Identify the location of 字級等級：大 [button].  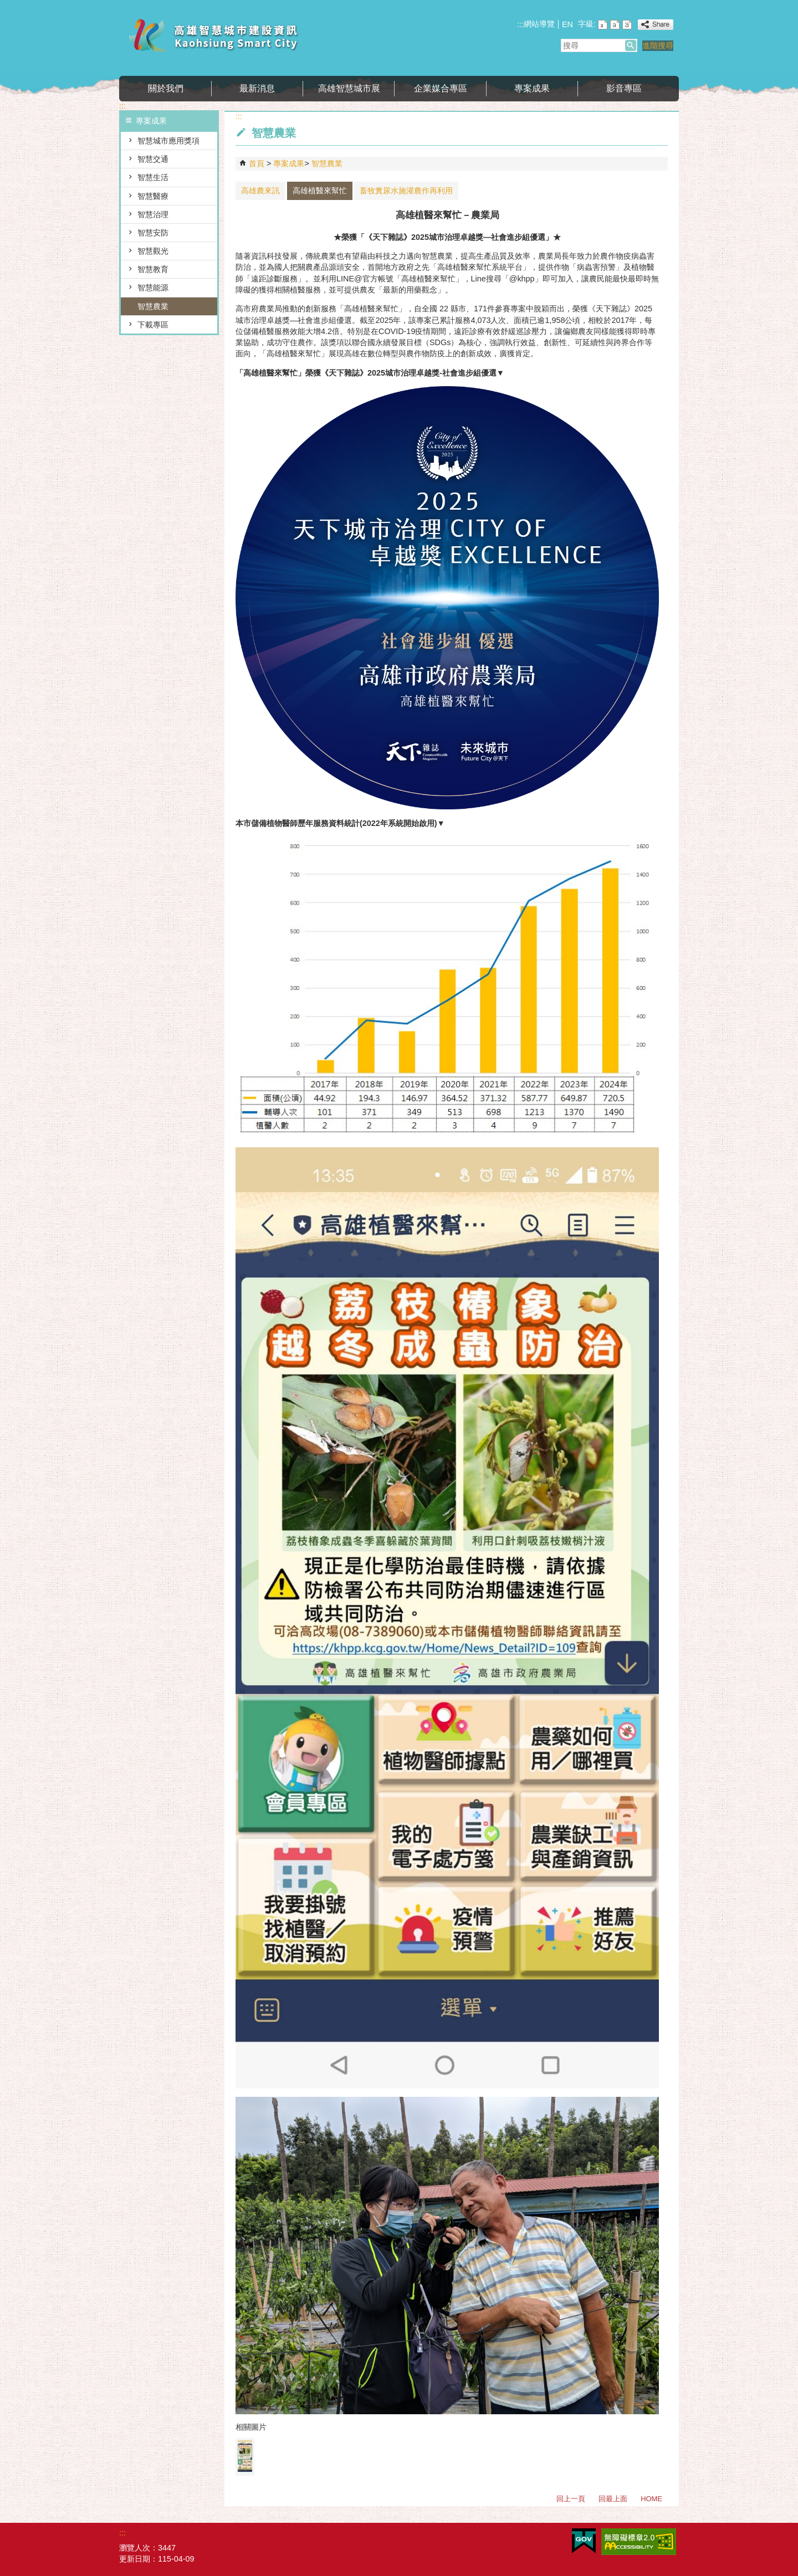
(627, 24).